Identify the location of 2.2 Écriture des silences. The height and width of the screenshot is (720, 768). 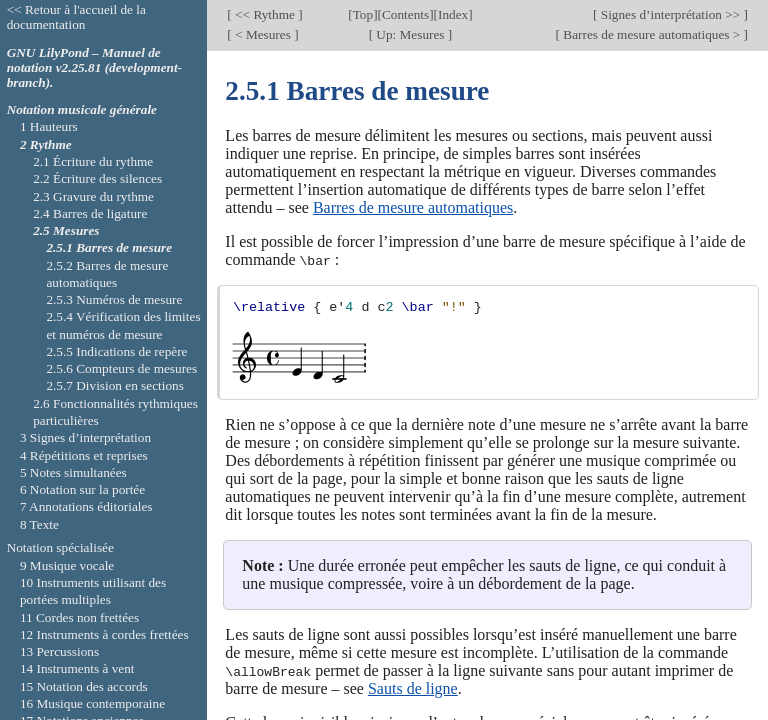
(97, 178).